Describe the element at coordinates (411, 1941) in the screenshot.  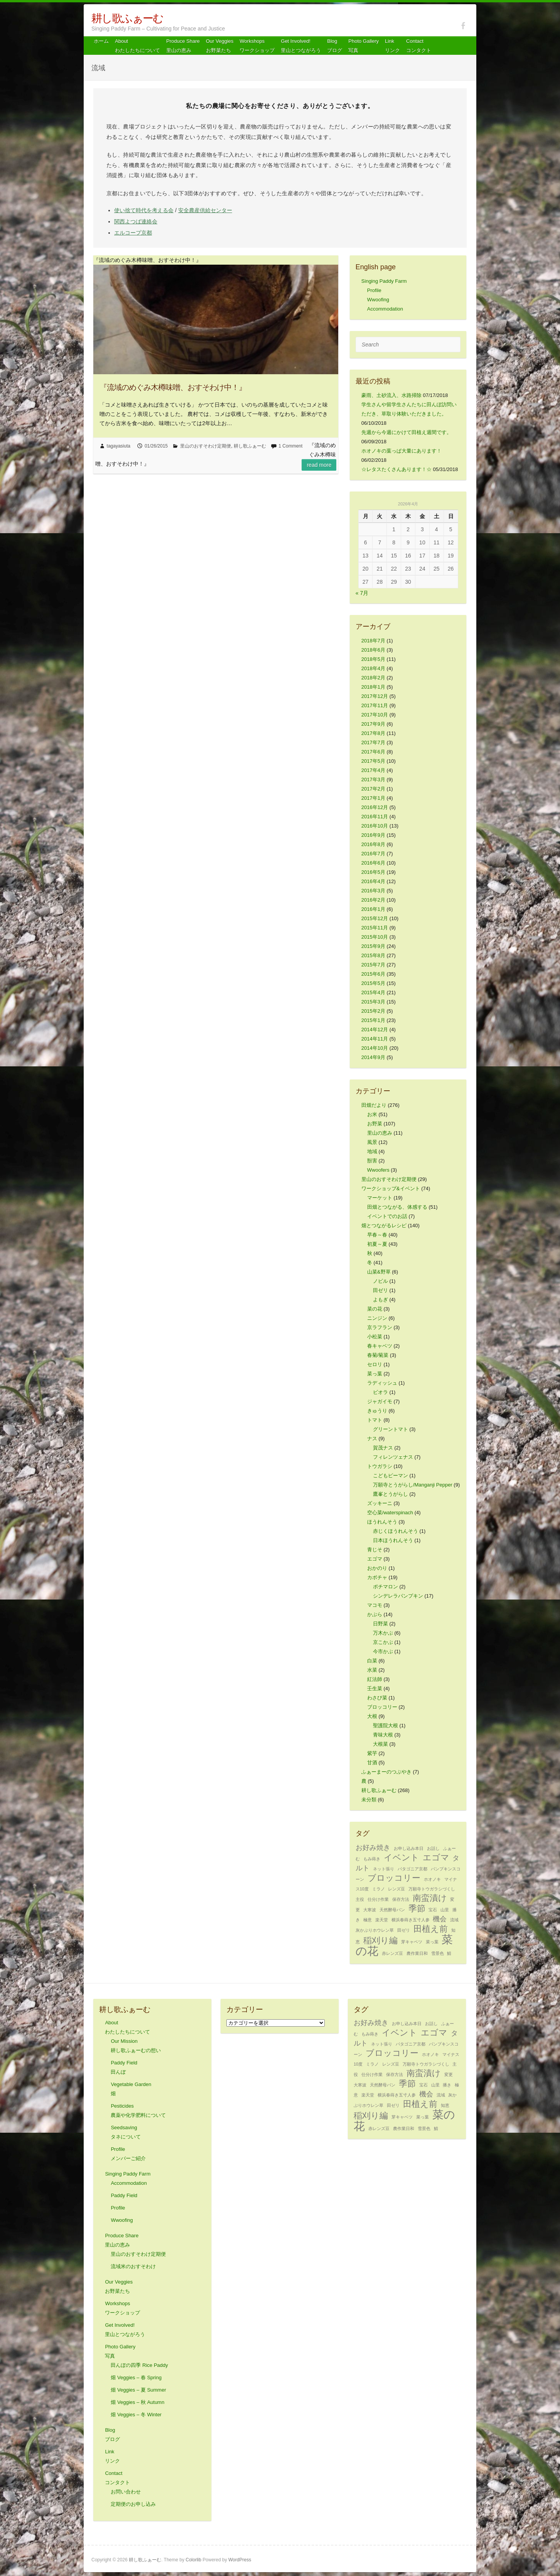
I see `芽キャベツ [芽キャベツ (1個の項目)]` at that location.